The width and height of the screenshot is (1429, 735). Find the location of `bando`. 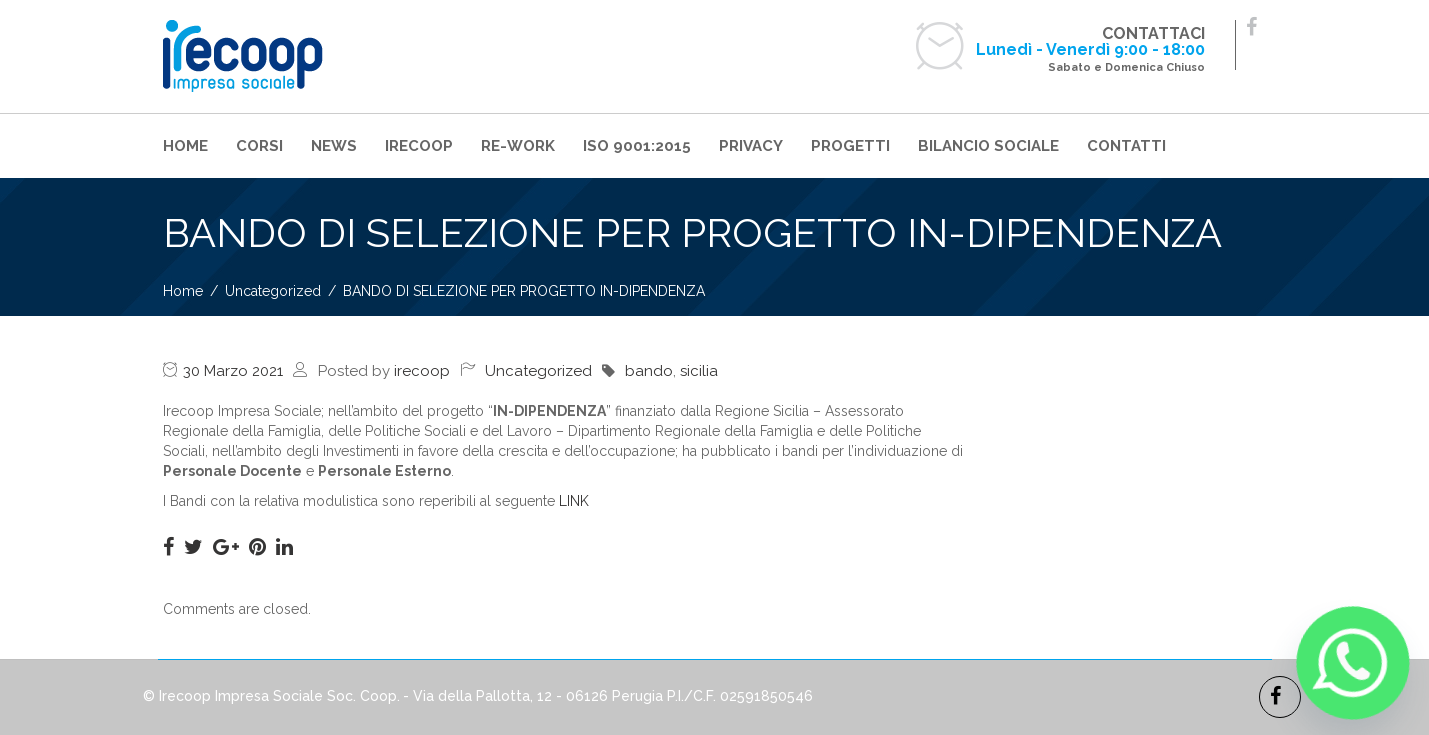

bando is located at coordinates (649, 371).